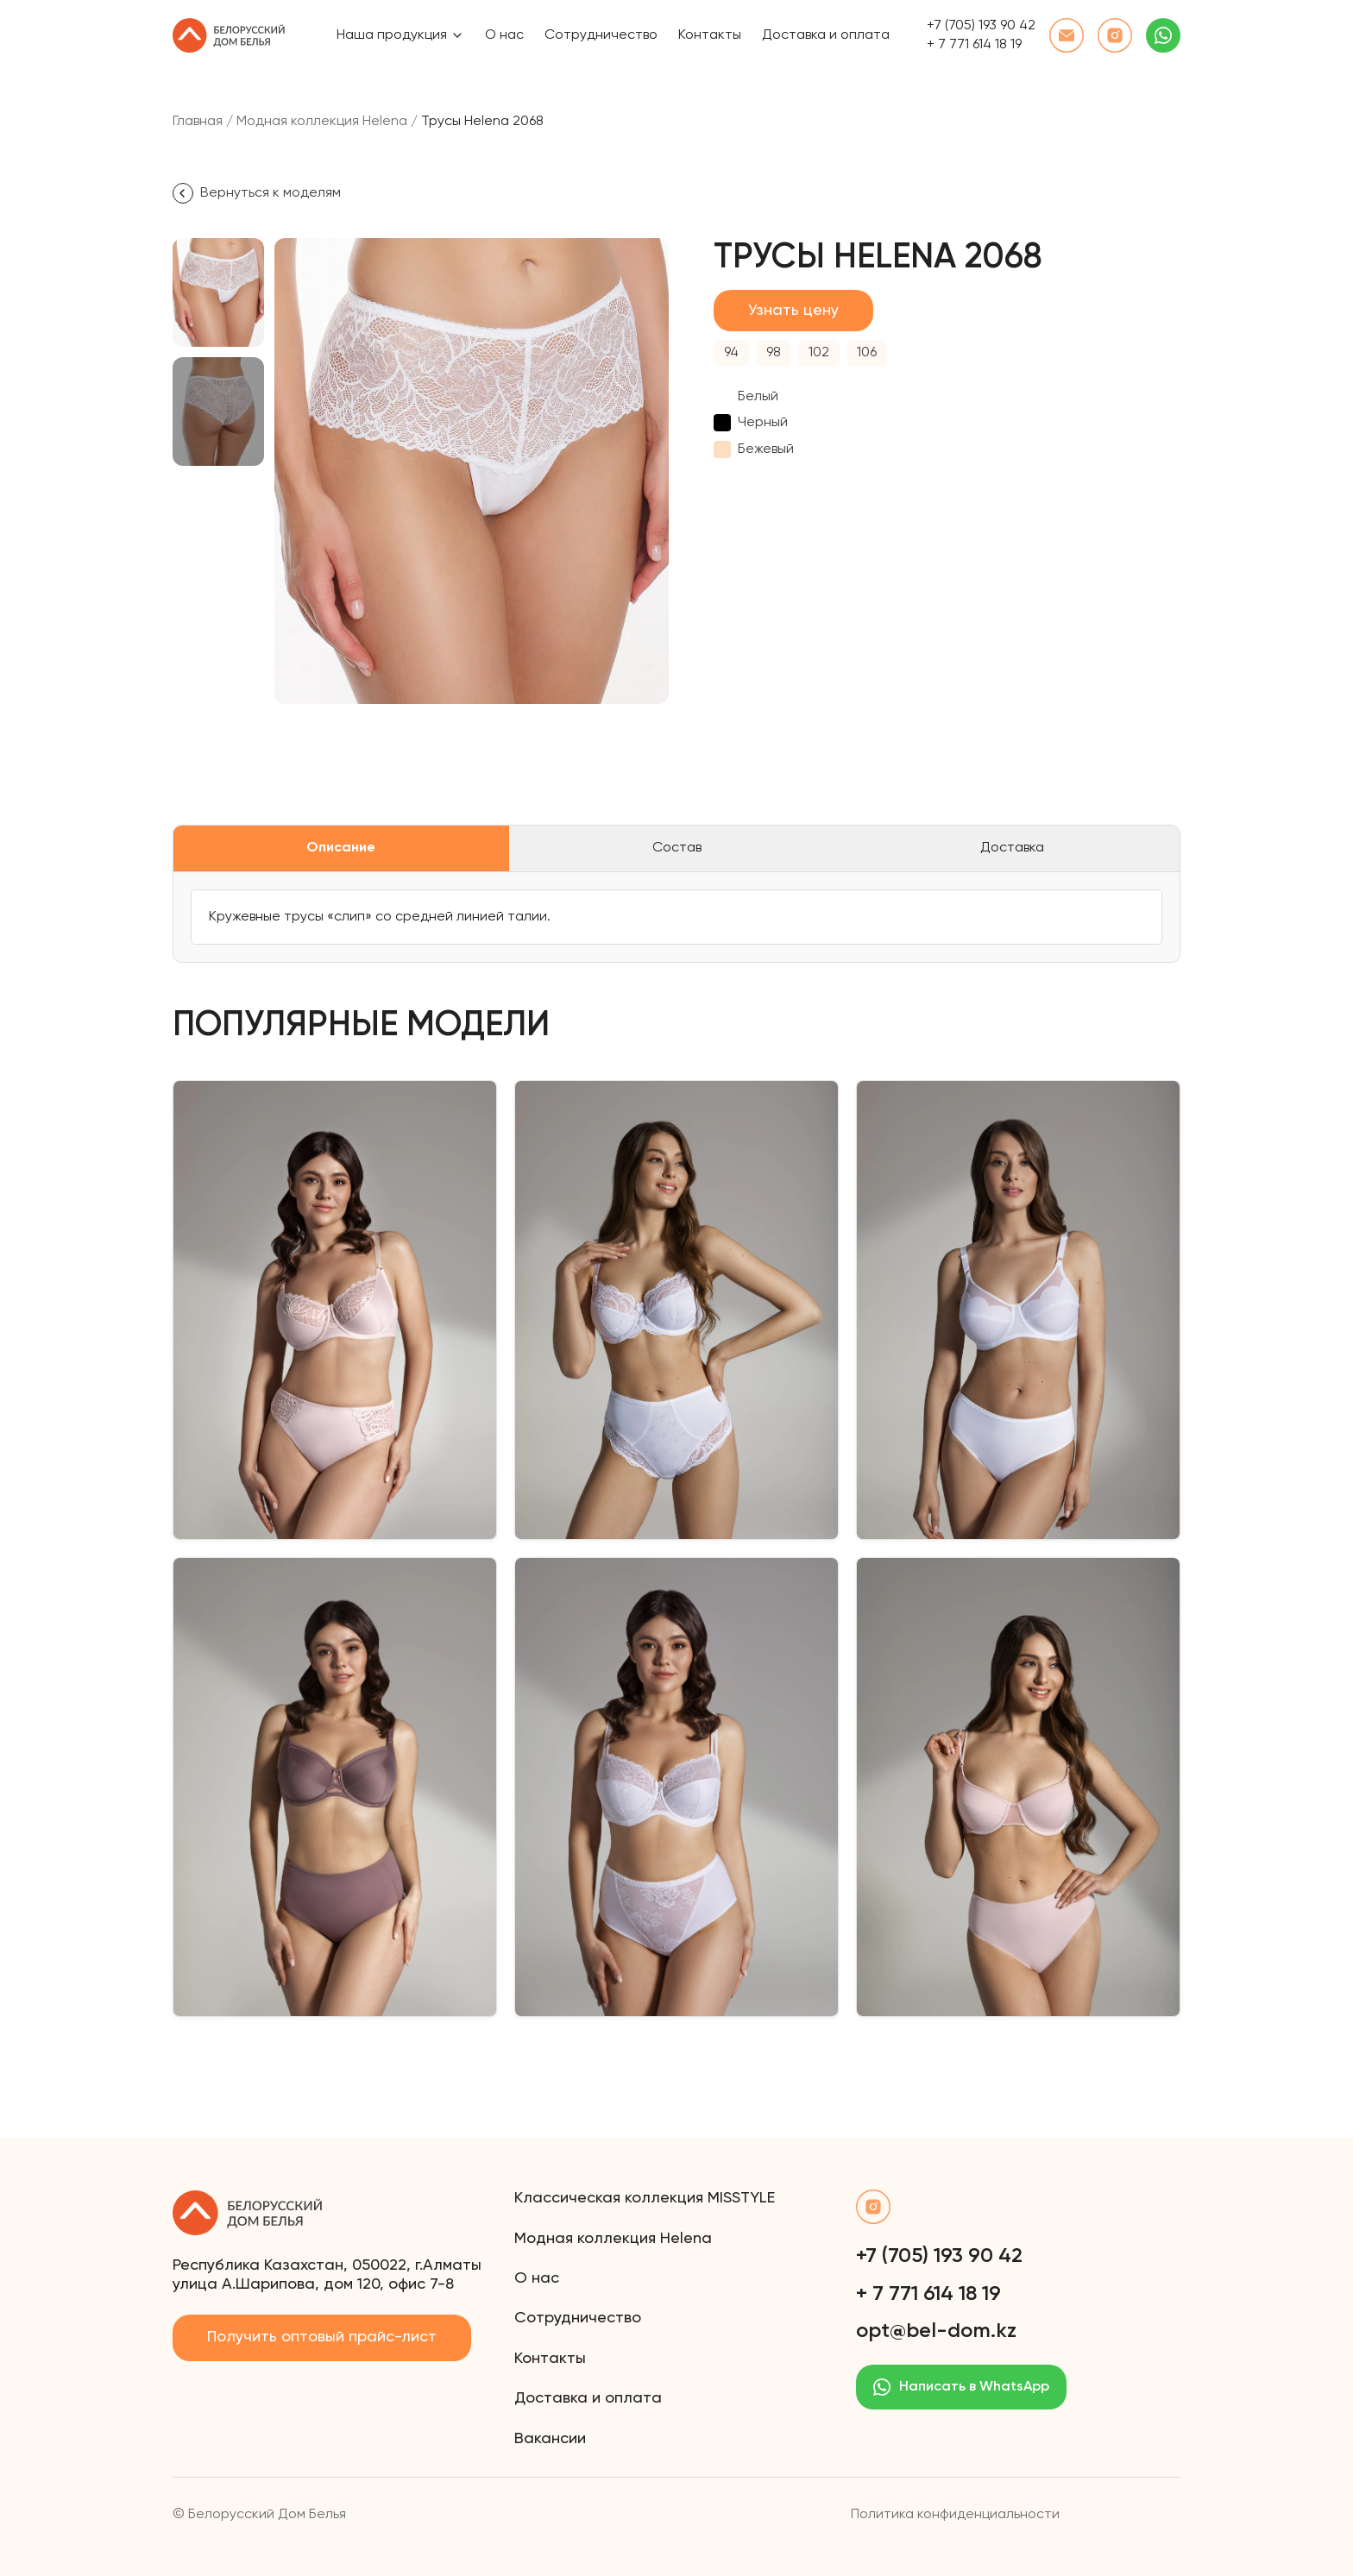 The width and height of the screenshot is (1353, 2576). Describe the element at coordinates (392, 35) in the screenshot. I see `Наша продукция` at that location.